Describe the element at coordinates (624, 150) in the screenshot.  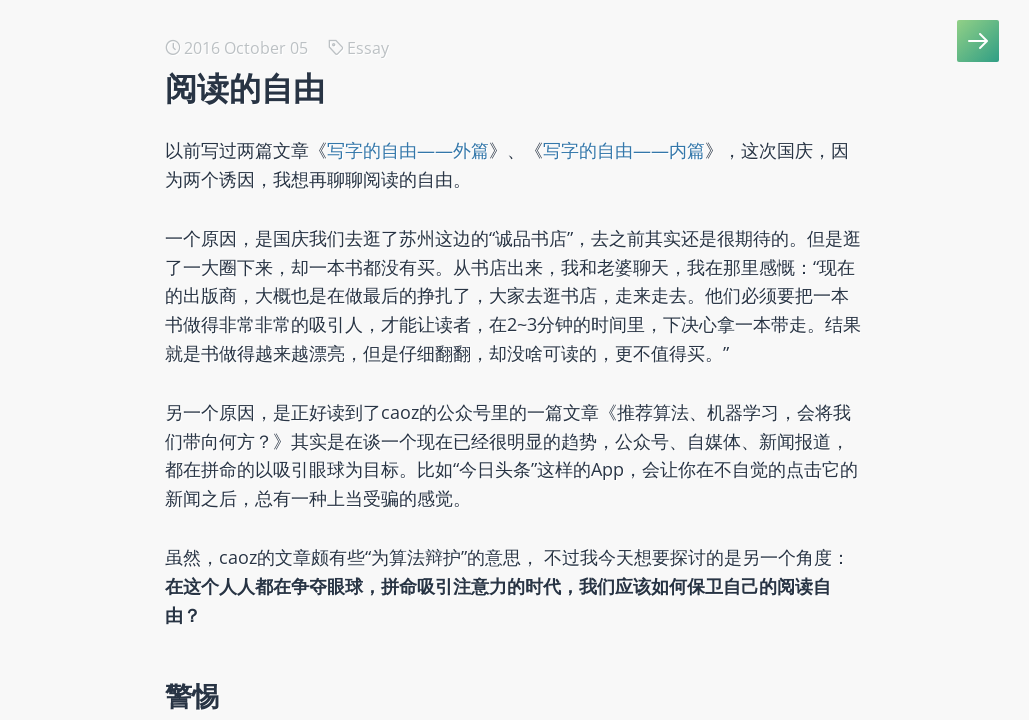
I see `写字的自由——内篇` at that location.